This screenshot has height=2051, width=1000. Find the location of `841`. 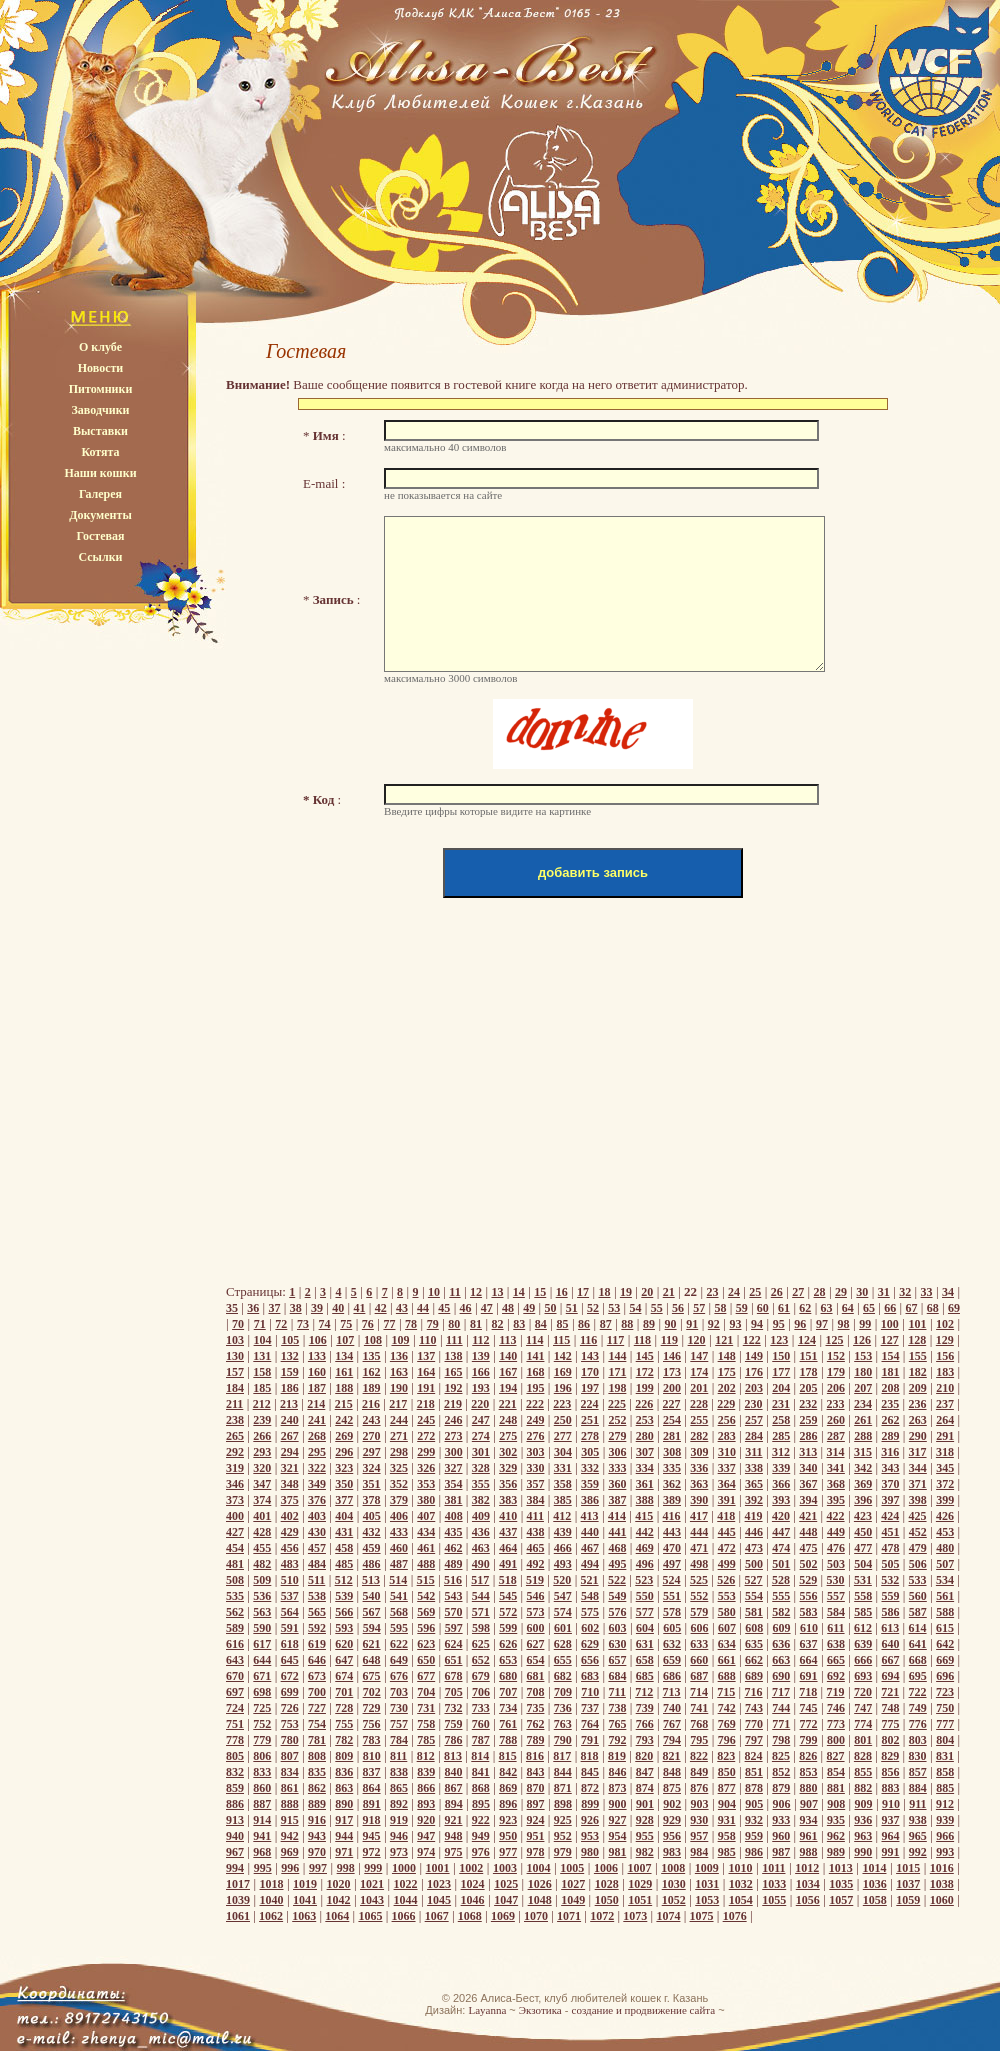

841 is located at coordinates (481, 1772).